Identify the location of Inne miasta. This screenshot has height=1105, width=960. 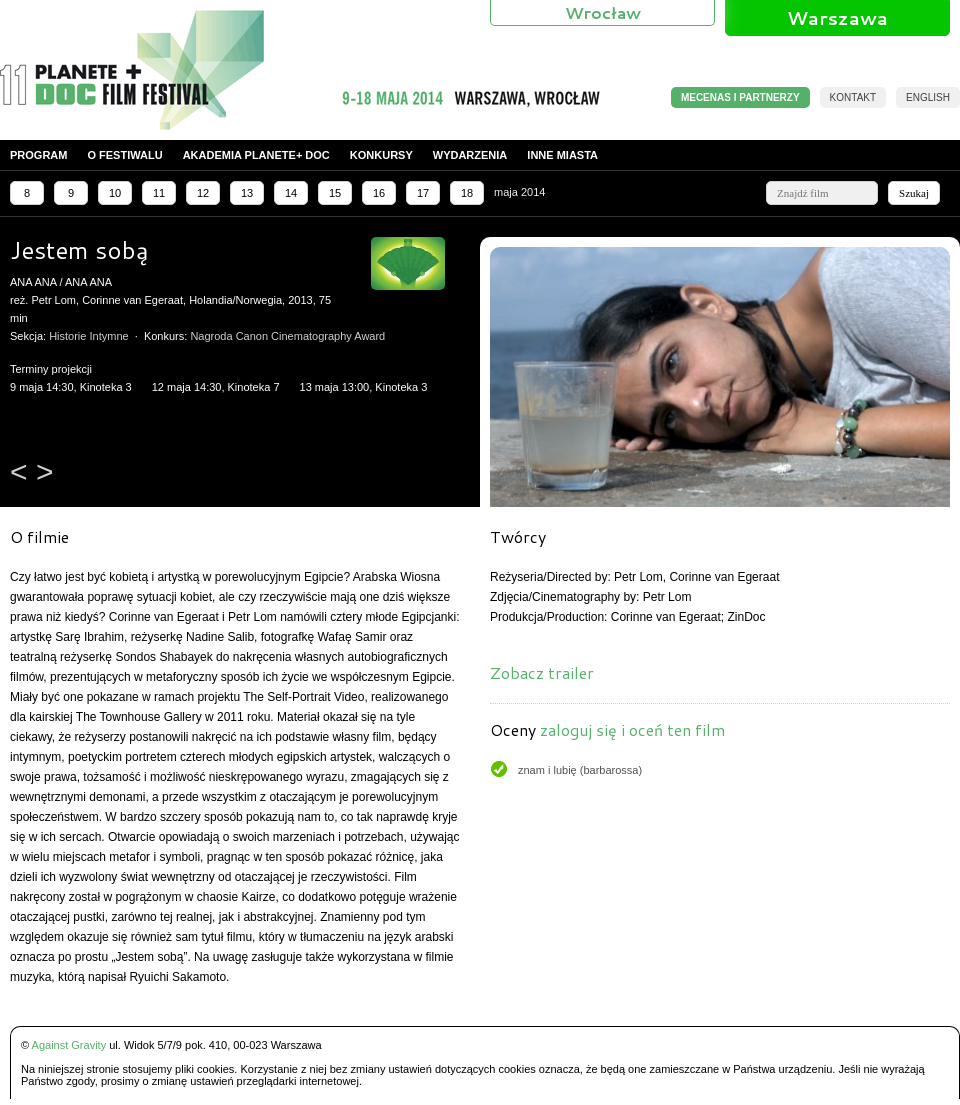
(562, 155).